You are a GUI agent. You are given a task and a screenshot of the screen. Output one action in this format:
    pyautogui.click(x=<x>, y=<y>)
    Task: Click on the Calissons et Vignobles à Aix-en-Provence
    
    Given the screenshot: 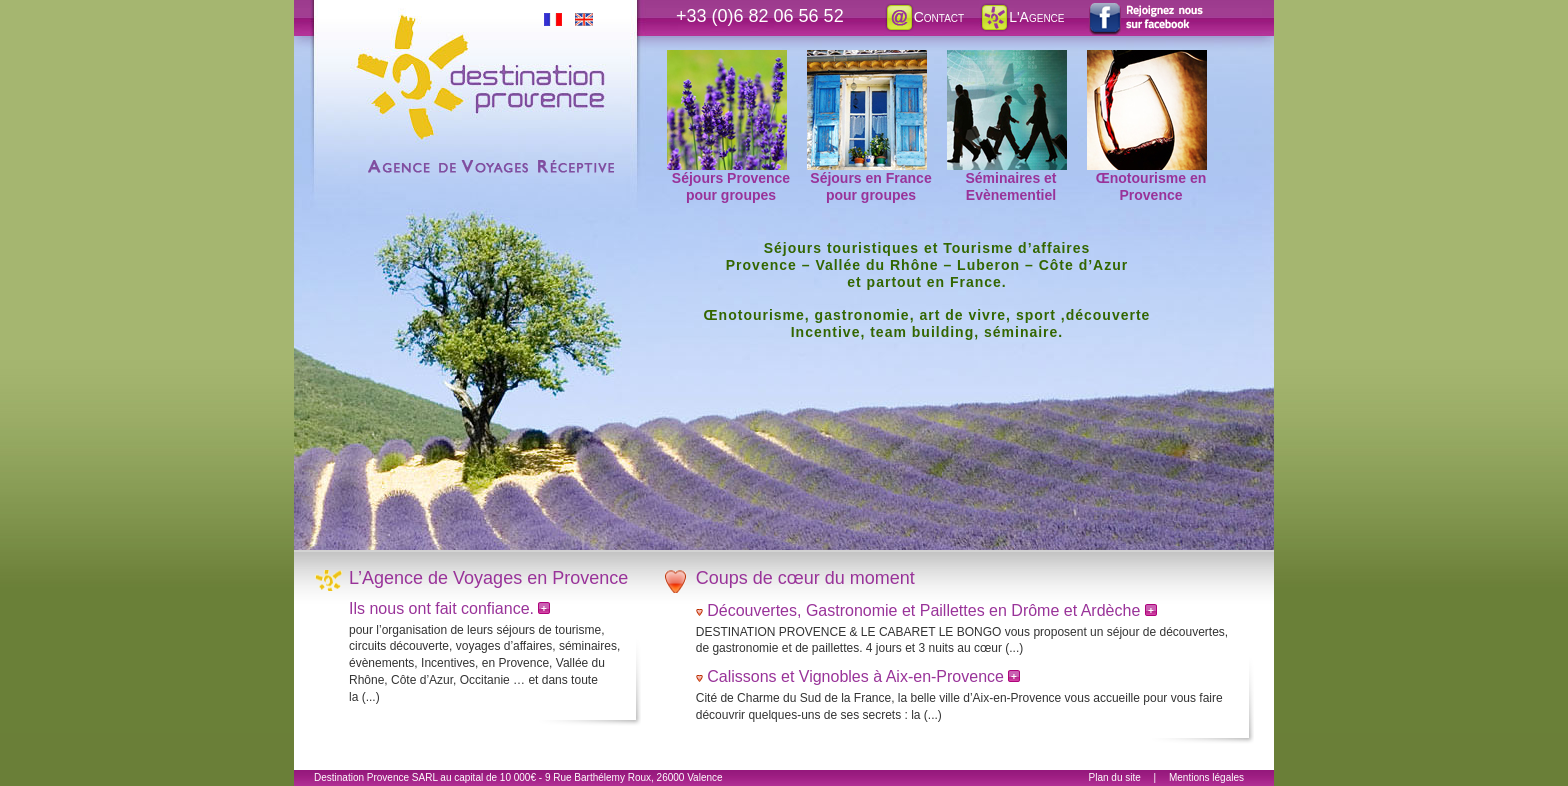 What is the action you would take?
    pyautogui.click(x=863, y=676)
    